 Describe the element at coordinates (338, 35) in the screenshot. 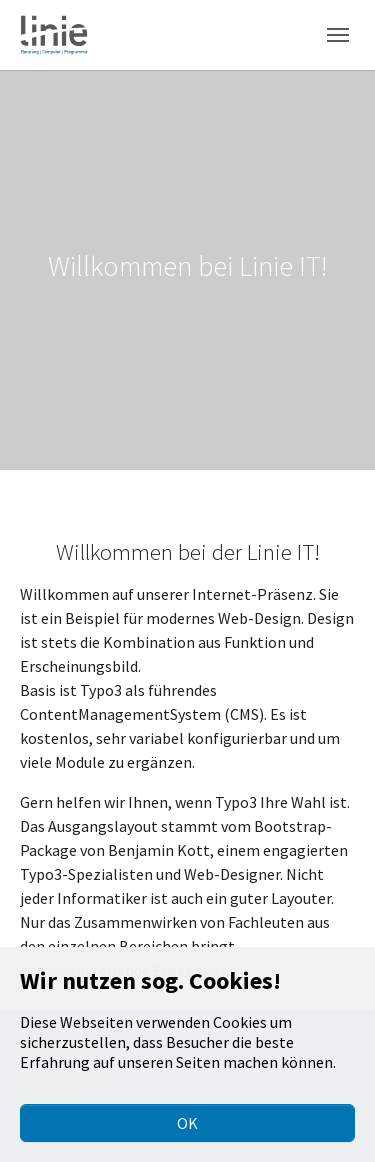

I see `[Toggle navigation]` at that location.